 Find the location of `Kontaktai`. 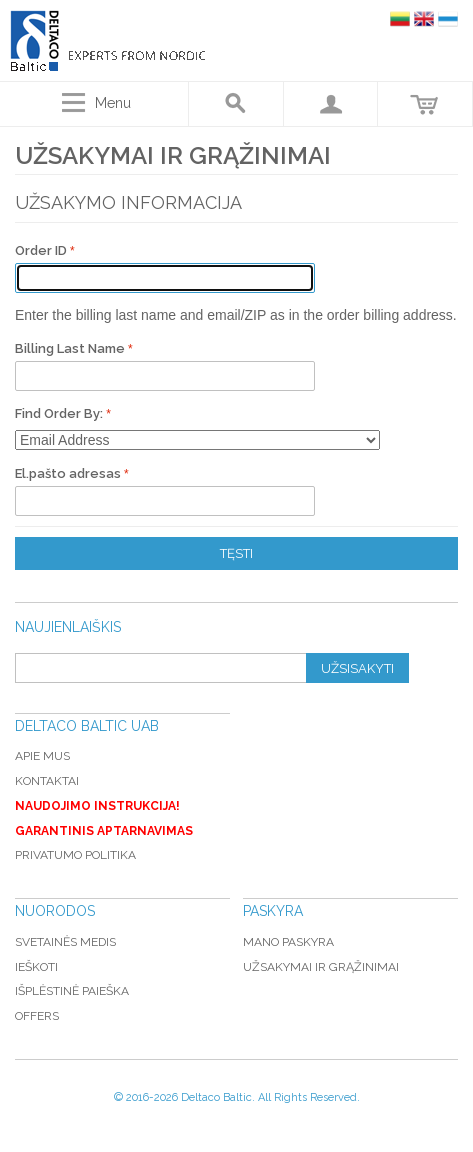

Kontaktai is located at coordinates (47, 781).